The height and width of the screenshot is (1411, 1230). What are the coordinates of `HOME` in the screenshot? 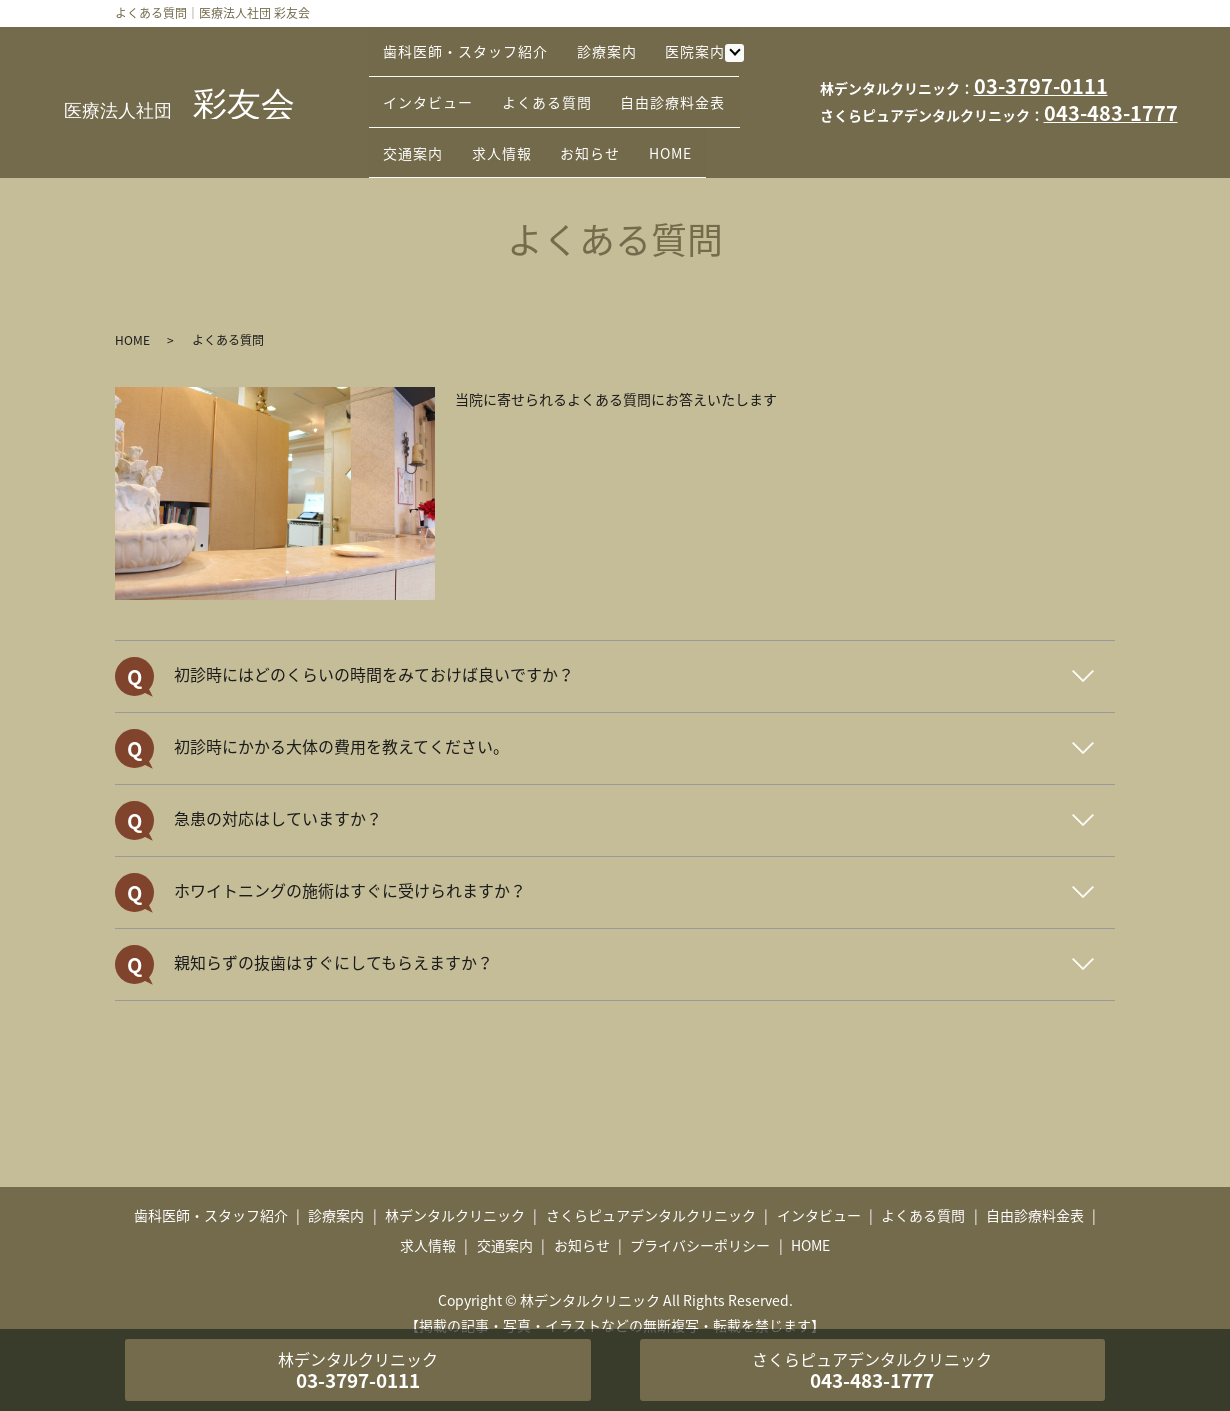 It's located at (717, 117).